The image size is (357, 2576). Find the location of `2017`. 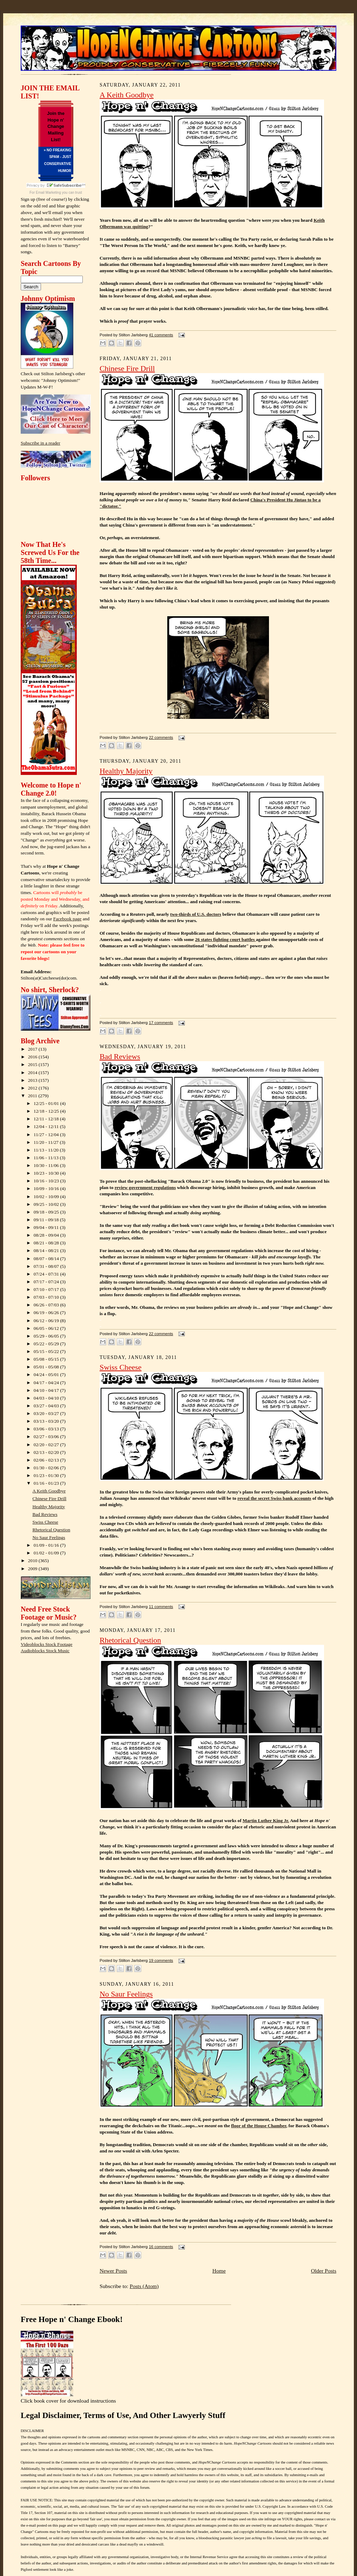

2017 is located at coordinates (33, 1049).